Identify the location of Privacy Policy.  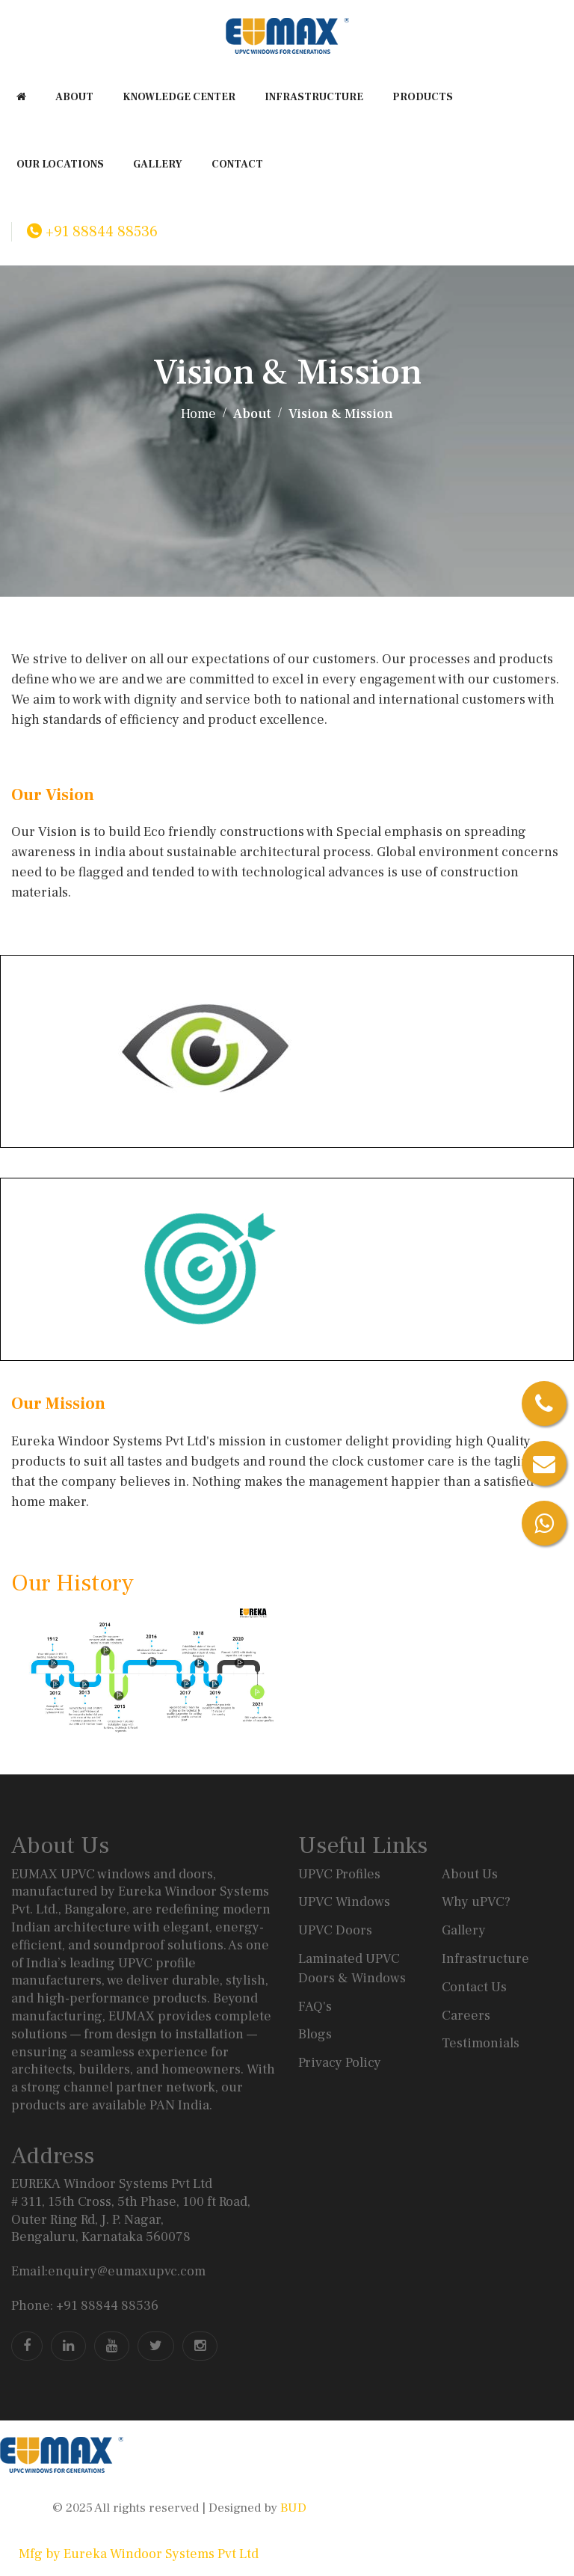
(339, 2062).